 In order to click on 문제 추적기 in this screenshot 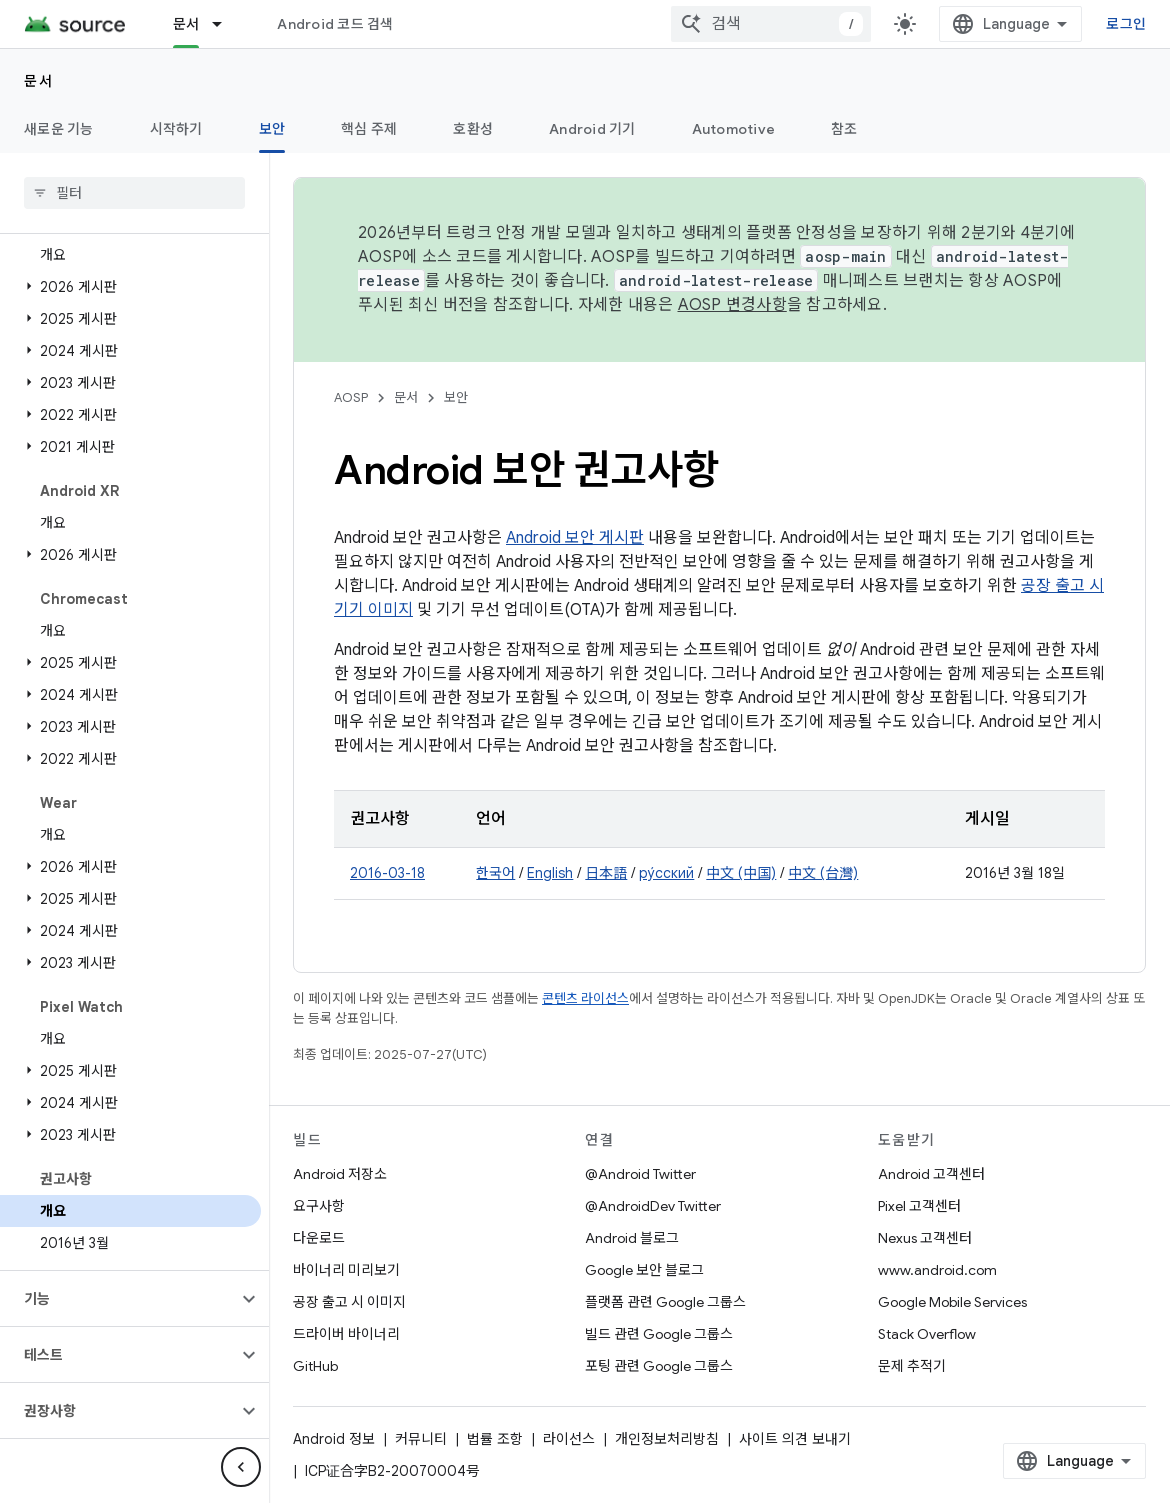, I will do `click(912, 1366)`.